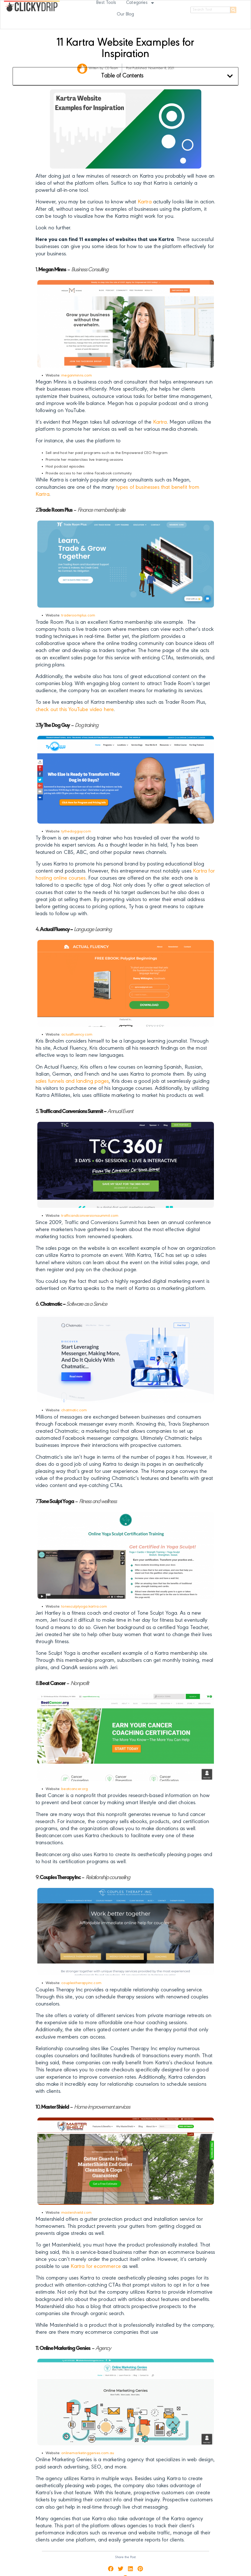 The image size is (251, 2576). What do you see at coordinates (145, 202) in the screenshot?
I see `Kartra` at bounding box center [145, 202].